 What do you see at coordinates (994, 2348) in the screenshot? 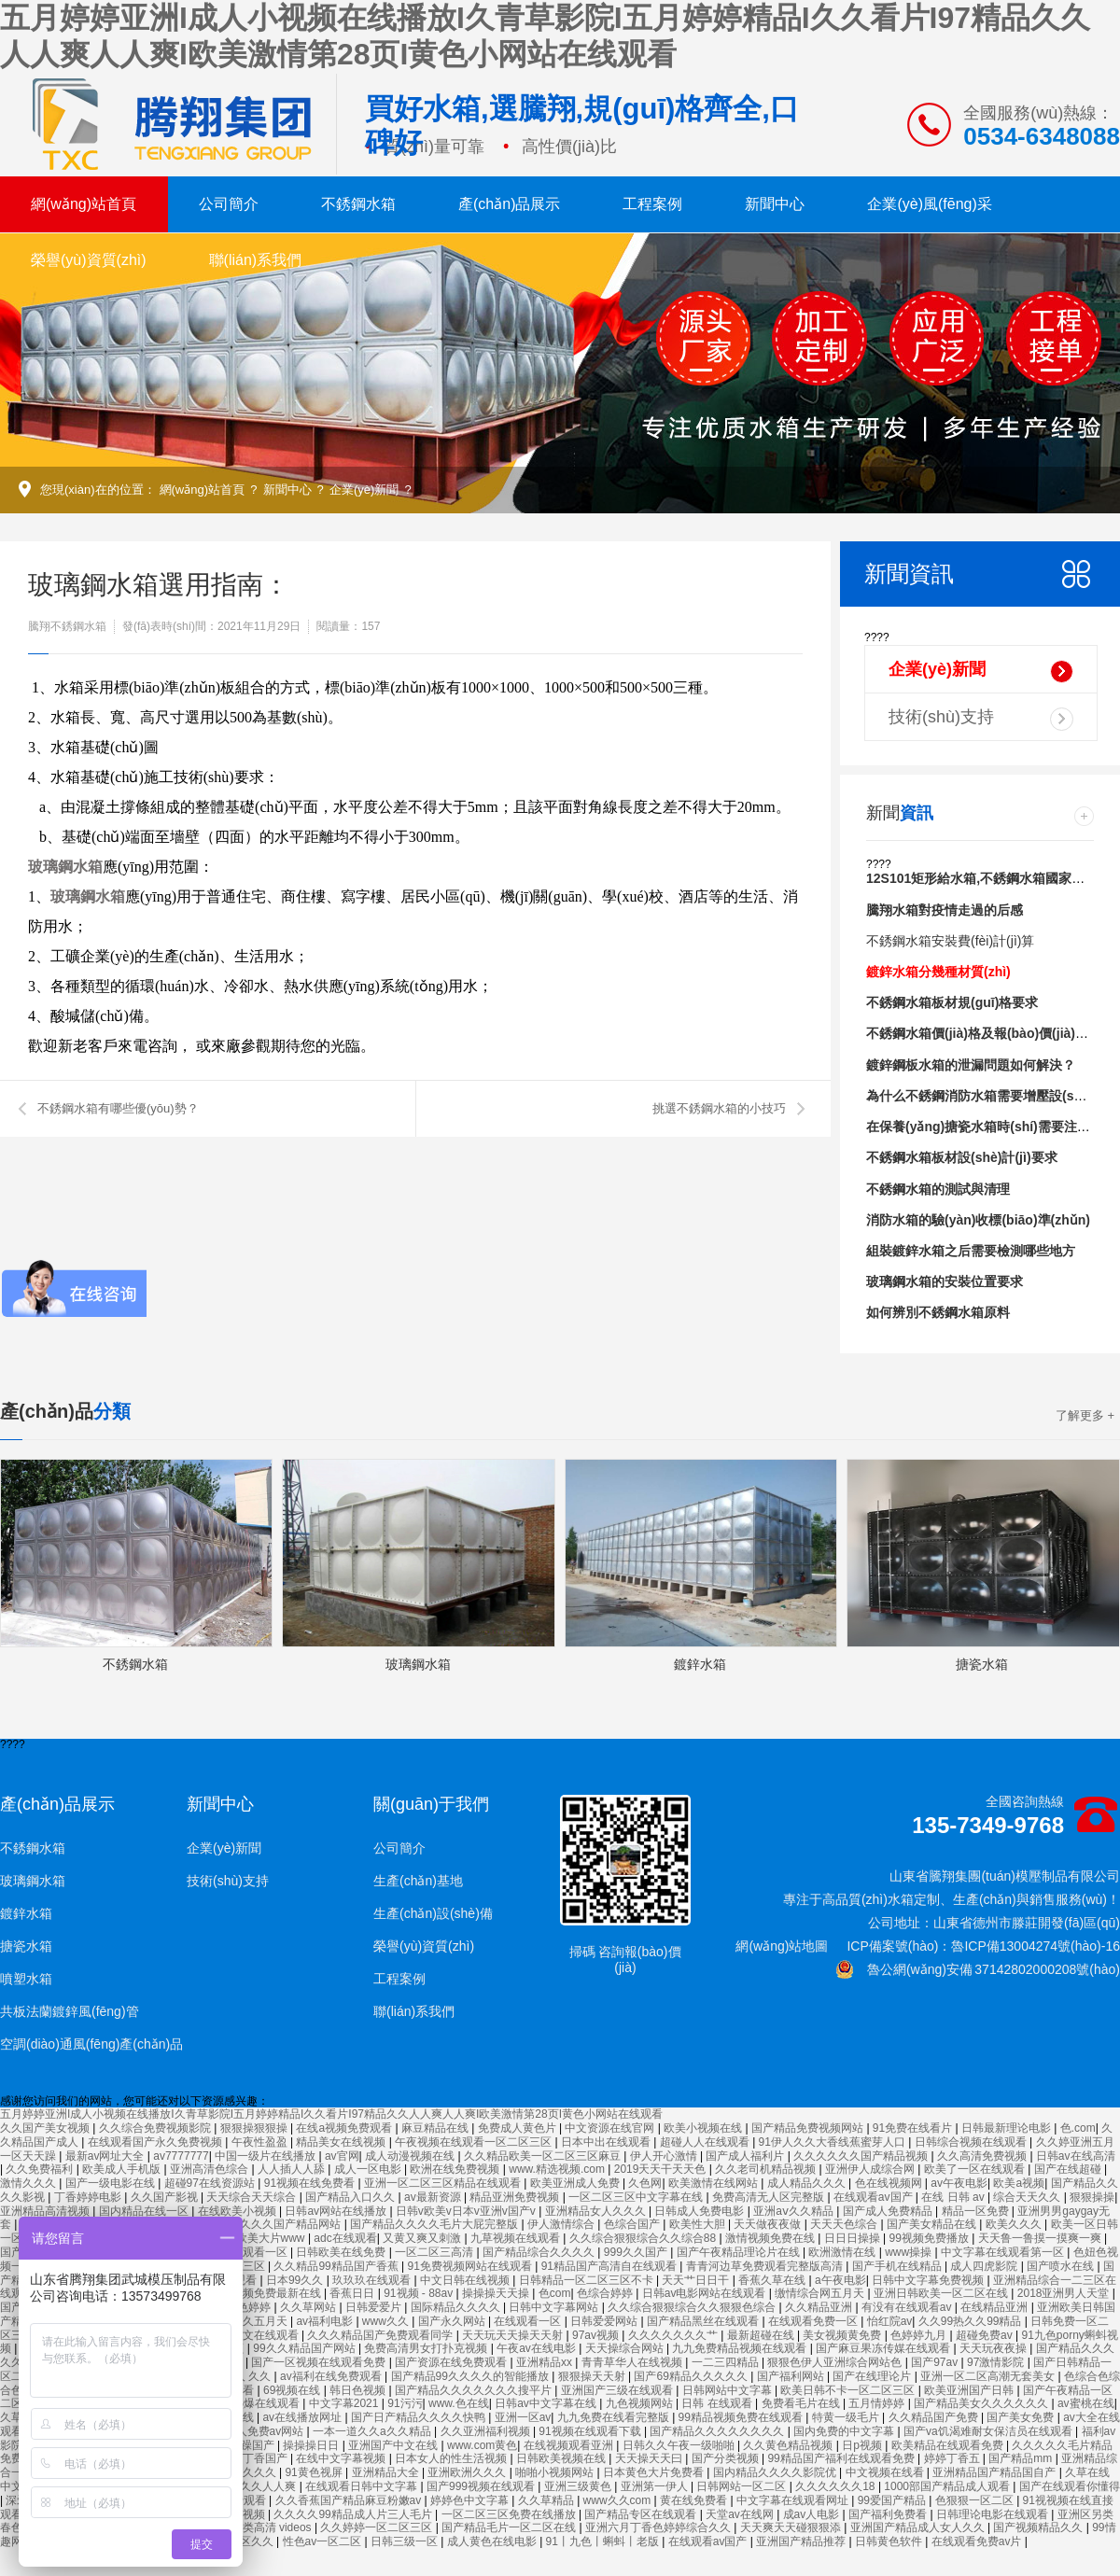
I see `天天玩夜夜操` at bounding box center [994, 2348].